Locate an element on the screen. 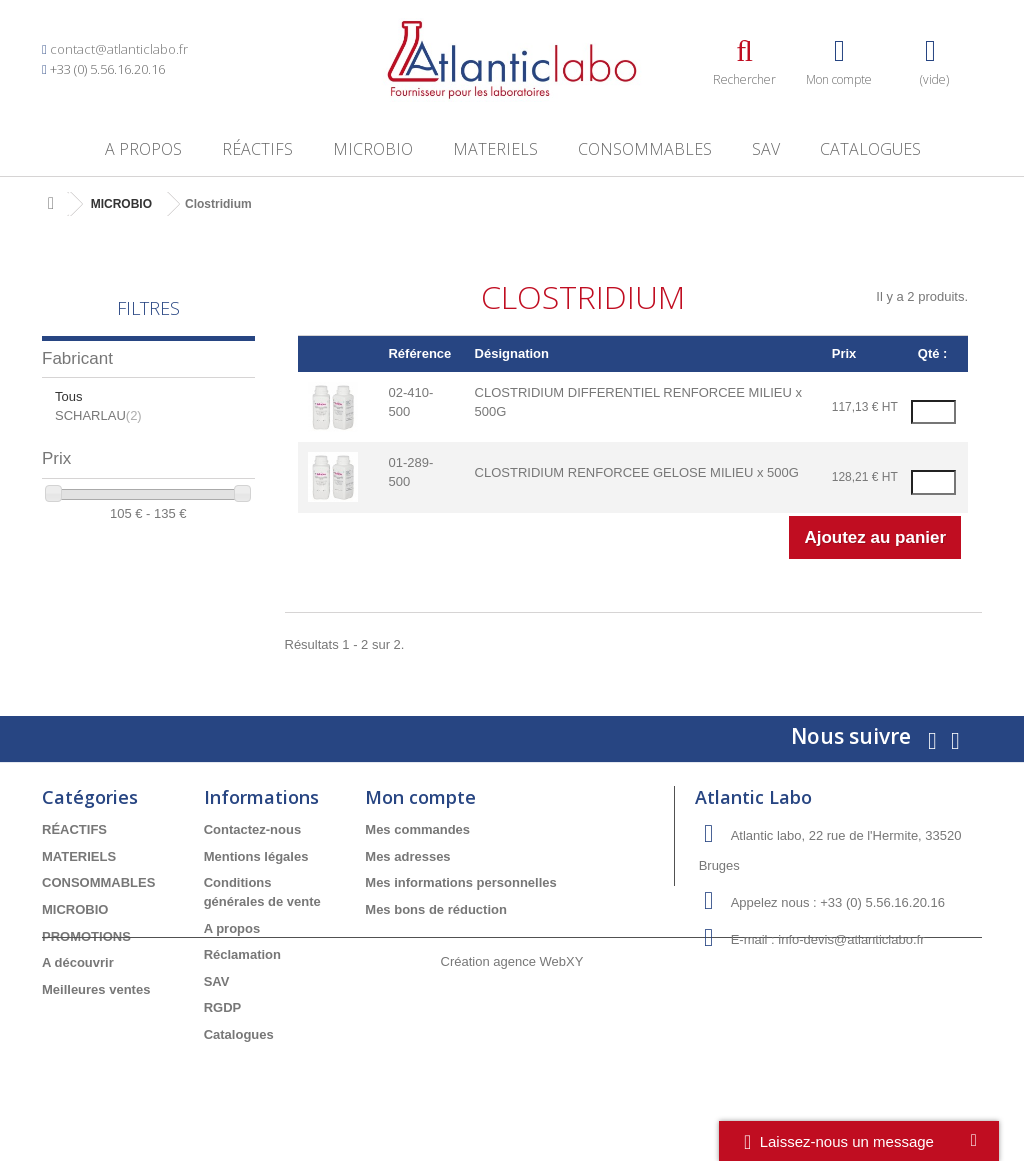  Mes adresses is located at coordinates (407, 856).